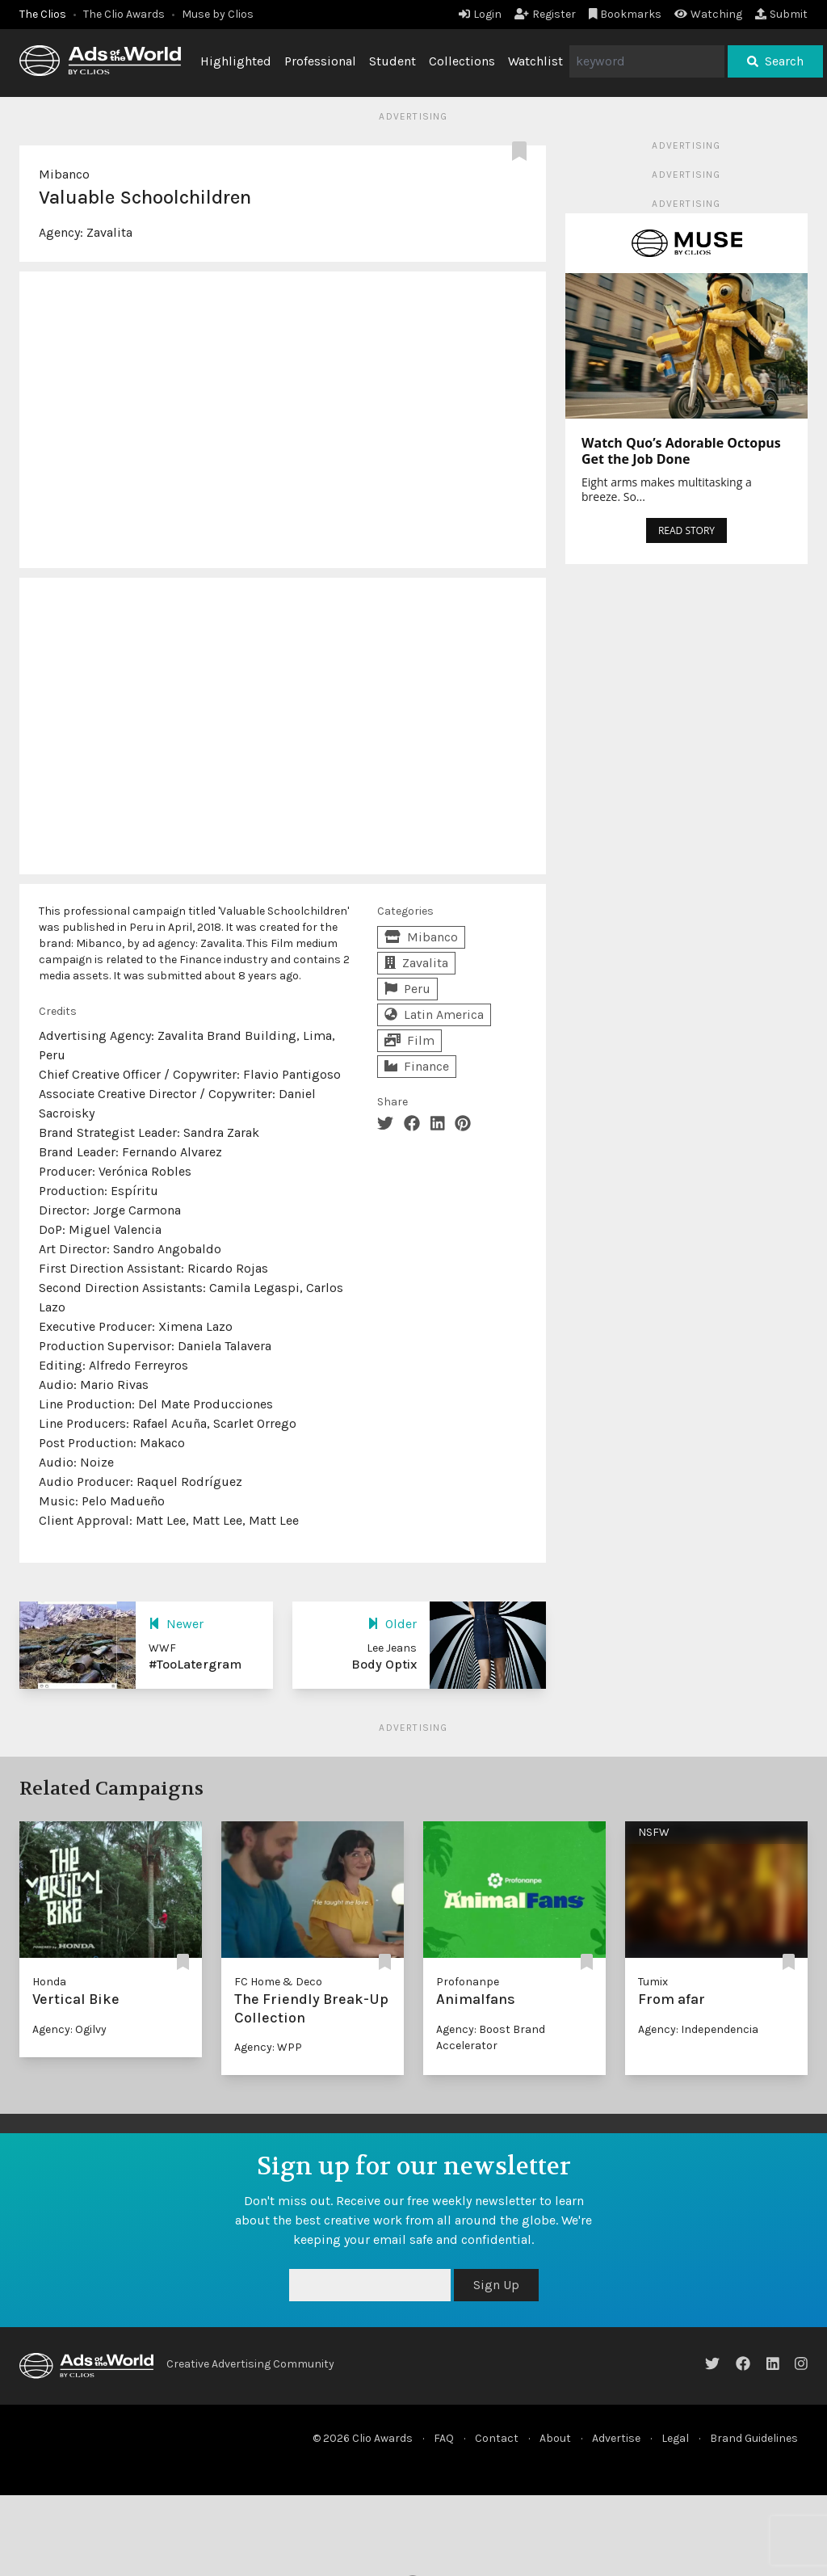 The height and width of the screenshot is (2576, 827). Describe the element at coordinates (416, 1066) in the screenshot. I see `Finance` at that location.